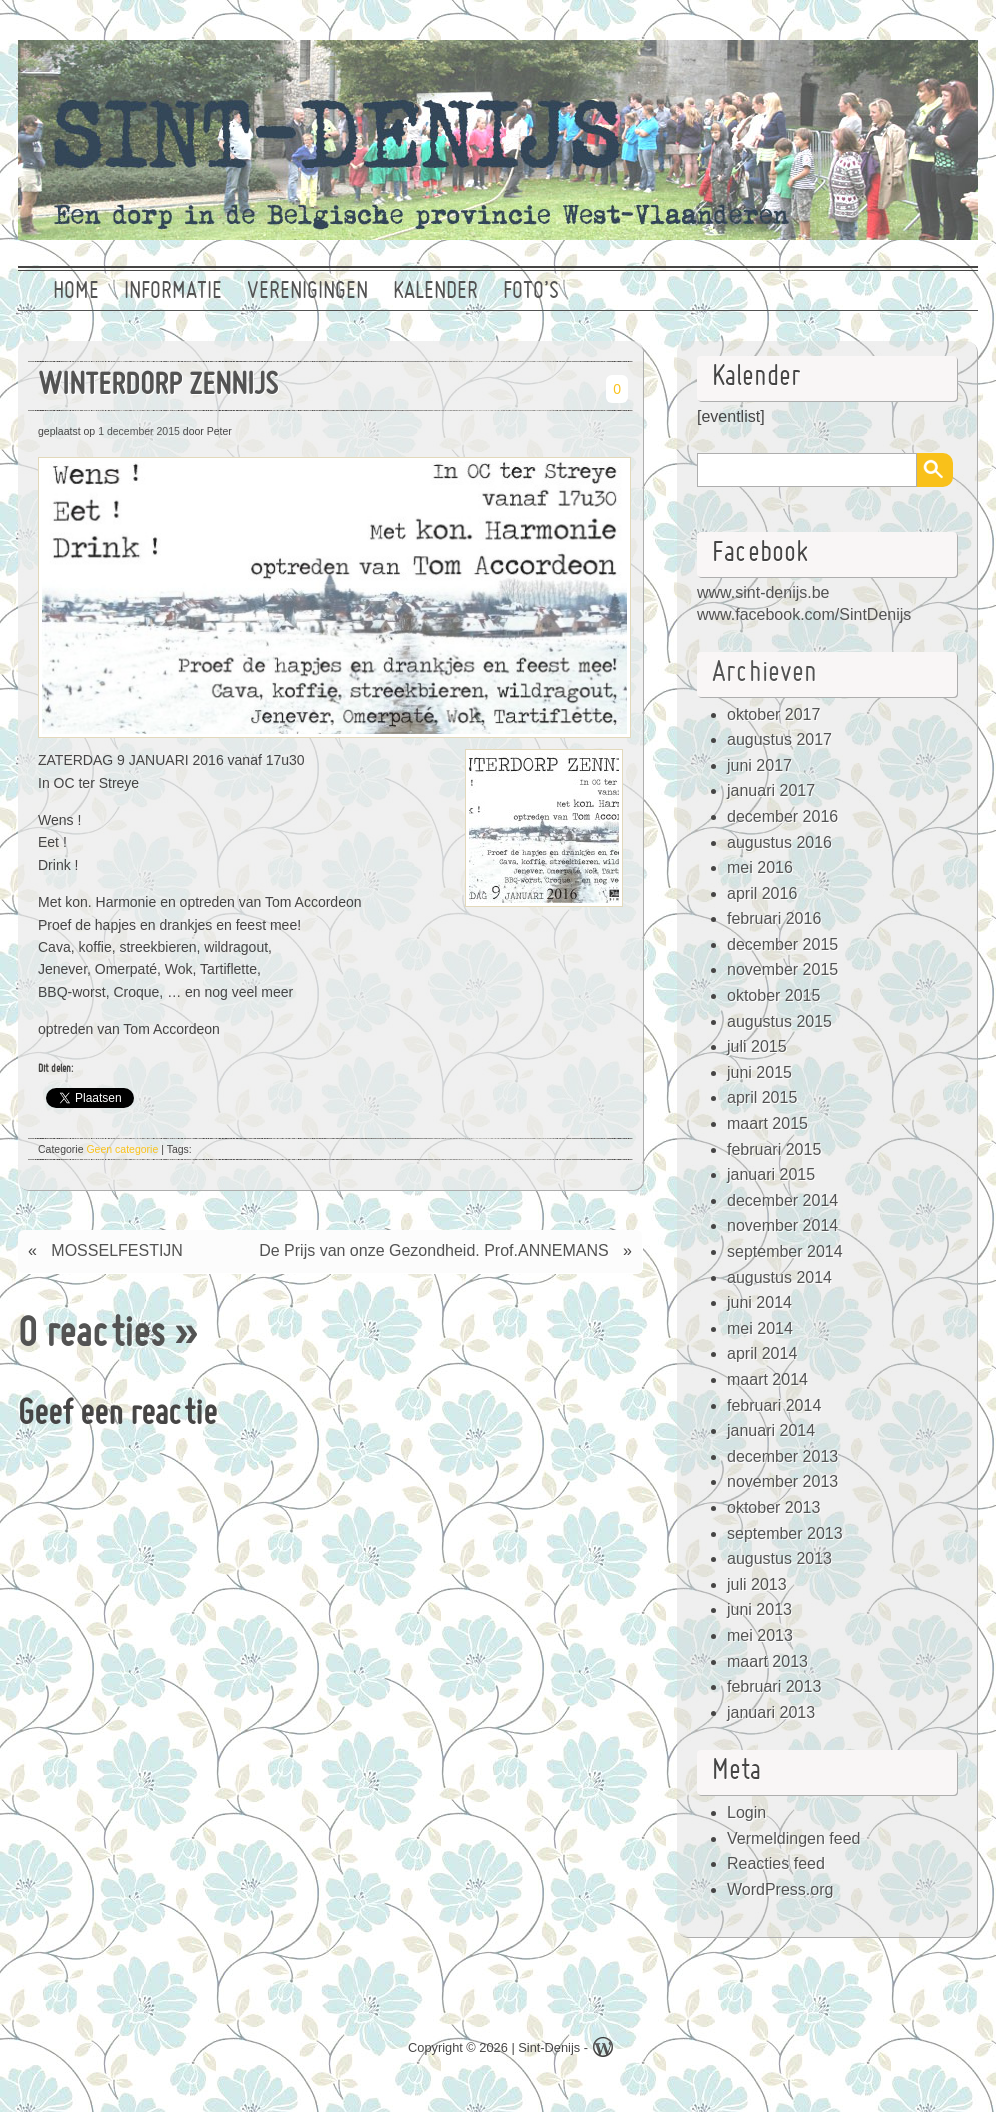 Image resolution: width=996 pixels, height=2112 pixels. I want to click on januari 2015, so click(771, 1174).